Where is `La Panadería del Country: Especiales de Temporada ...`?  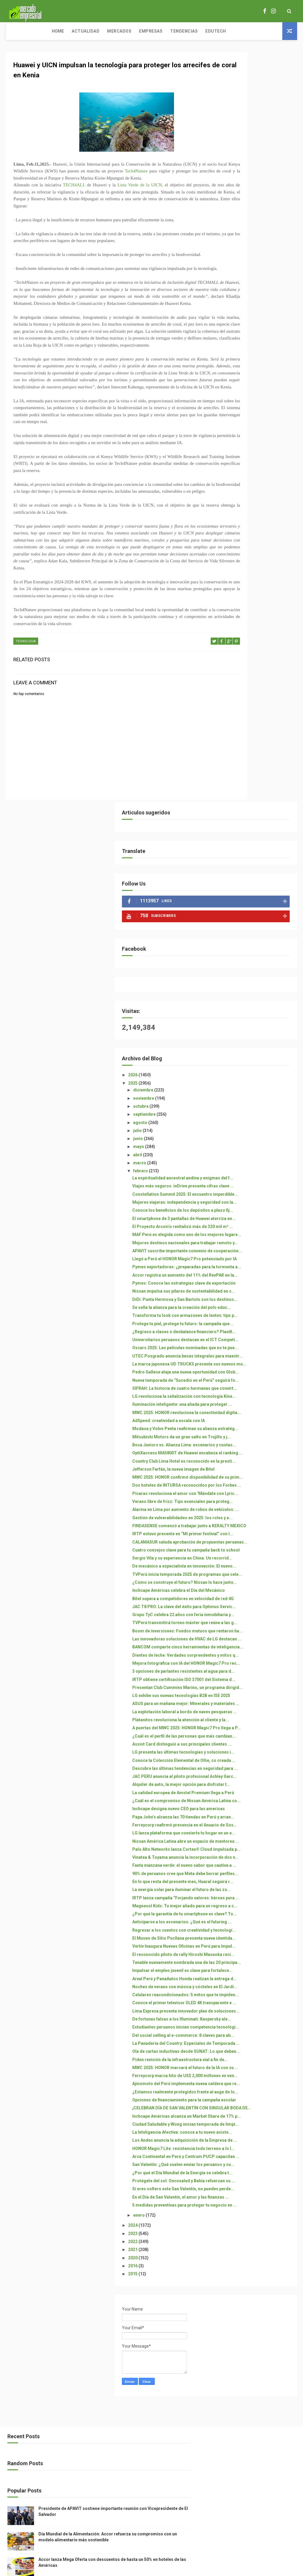 La Panadería del Country: Especiales de Temporada ... is located at coordinates (258, 1917).